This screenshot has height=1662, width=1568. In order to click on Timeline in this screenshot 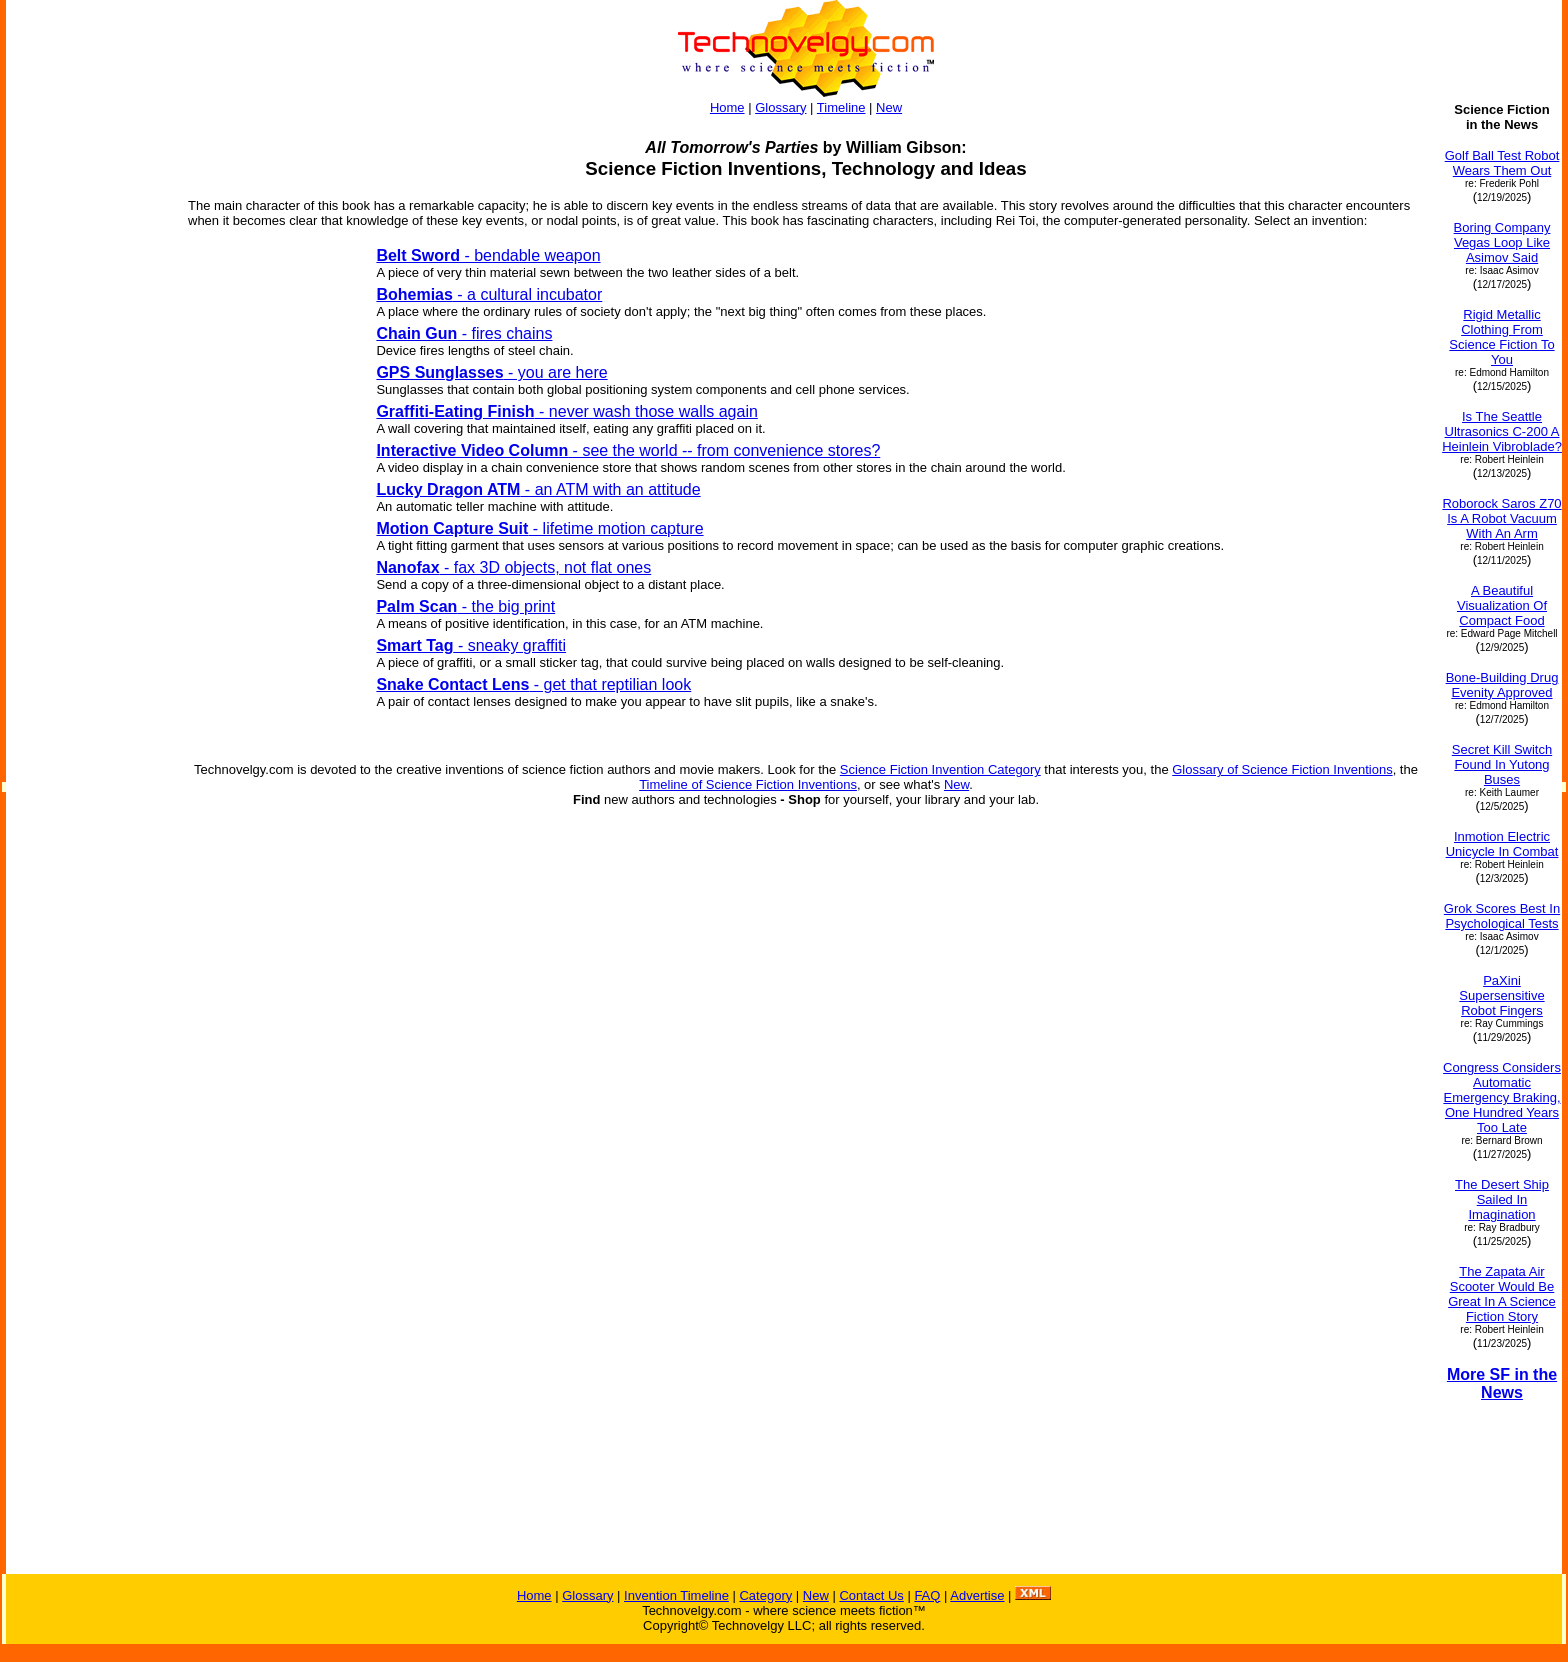, I will do `click(841, 107)`.